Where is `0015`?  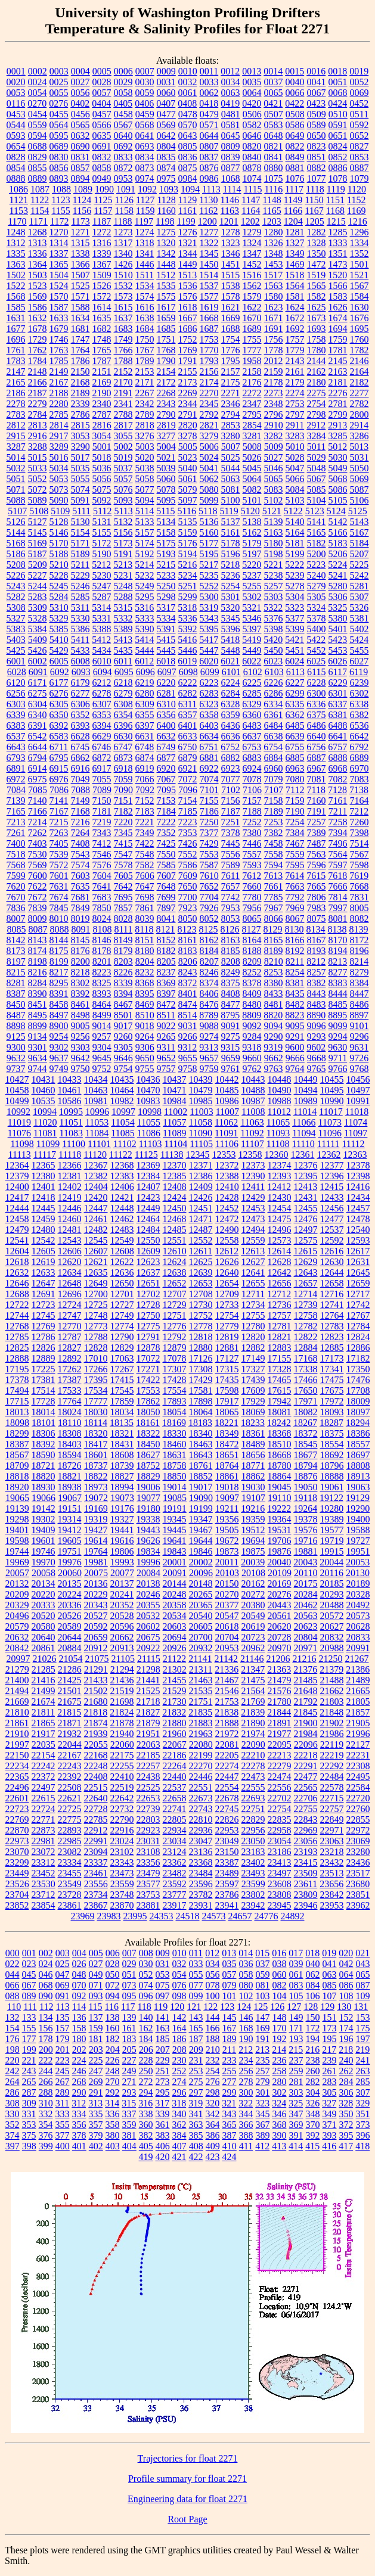
0015 is located at coordinates (294, 71).